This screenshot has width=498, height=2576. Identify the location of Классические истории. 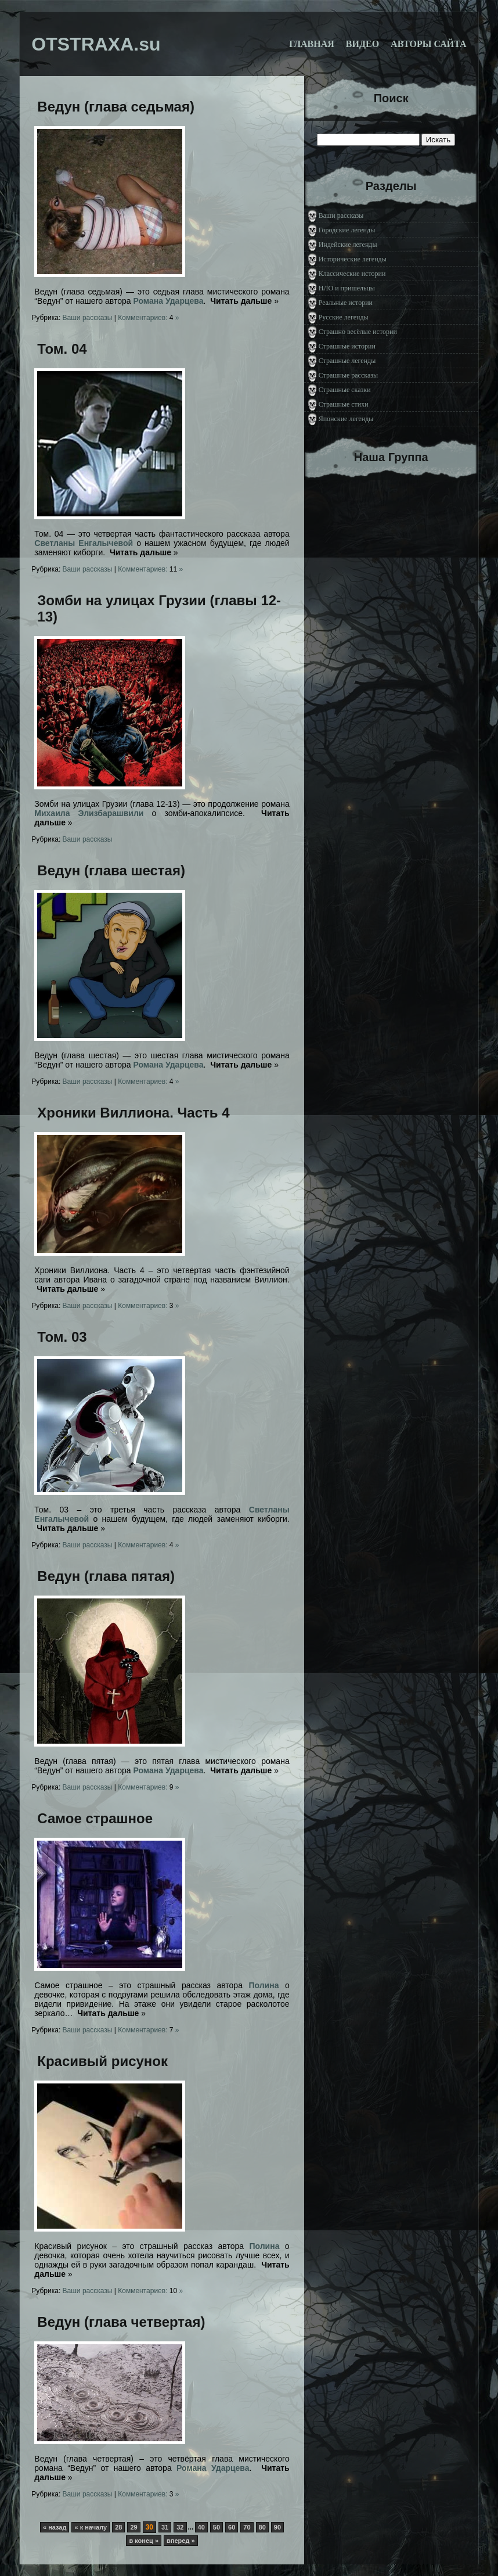
(352, 274).